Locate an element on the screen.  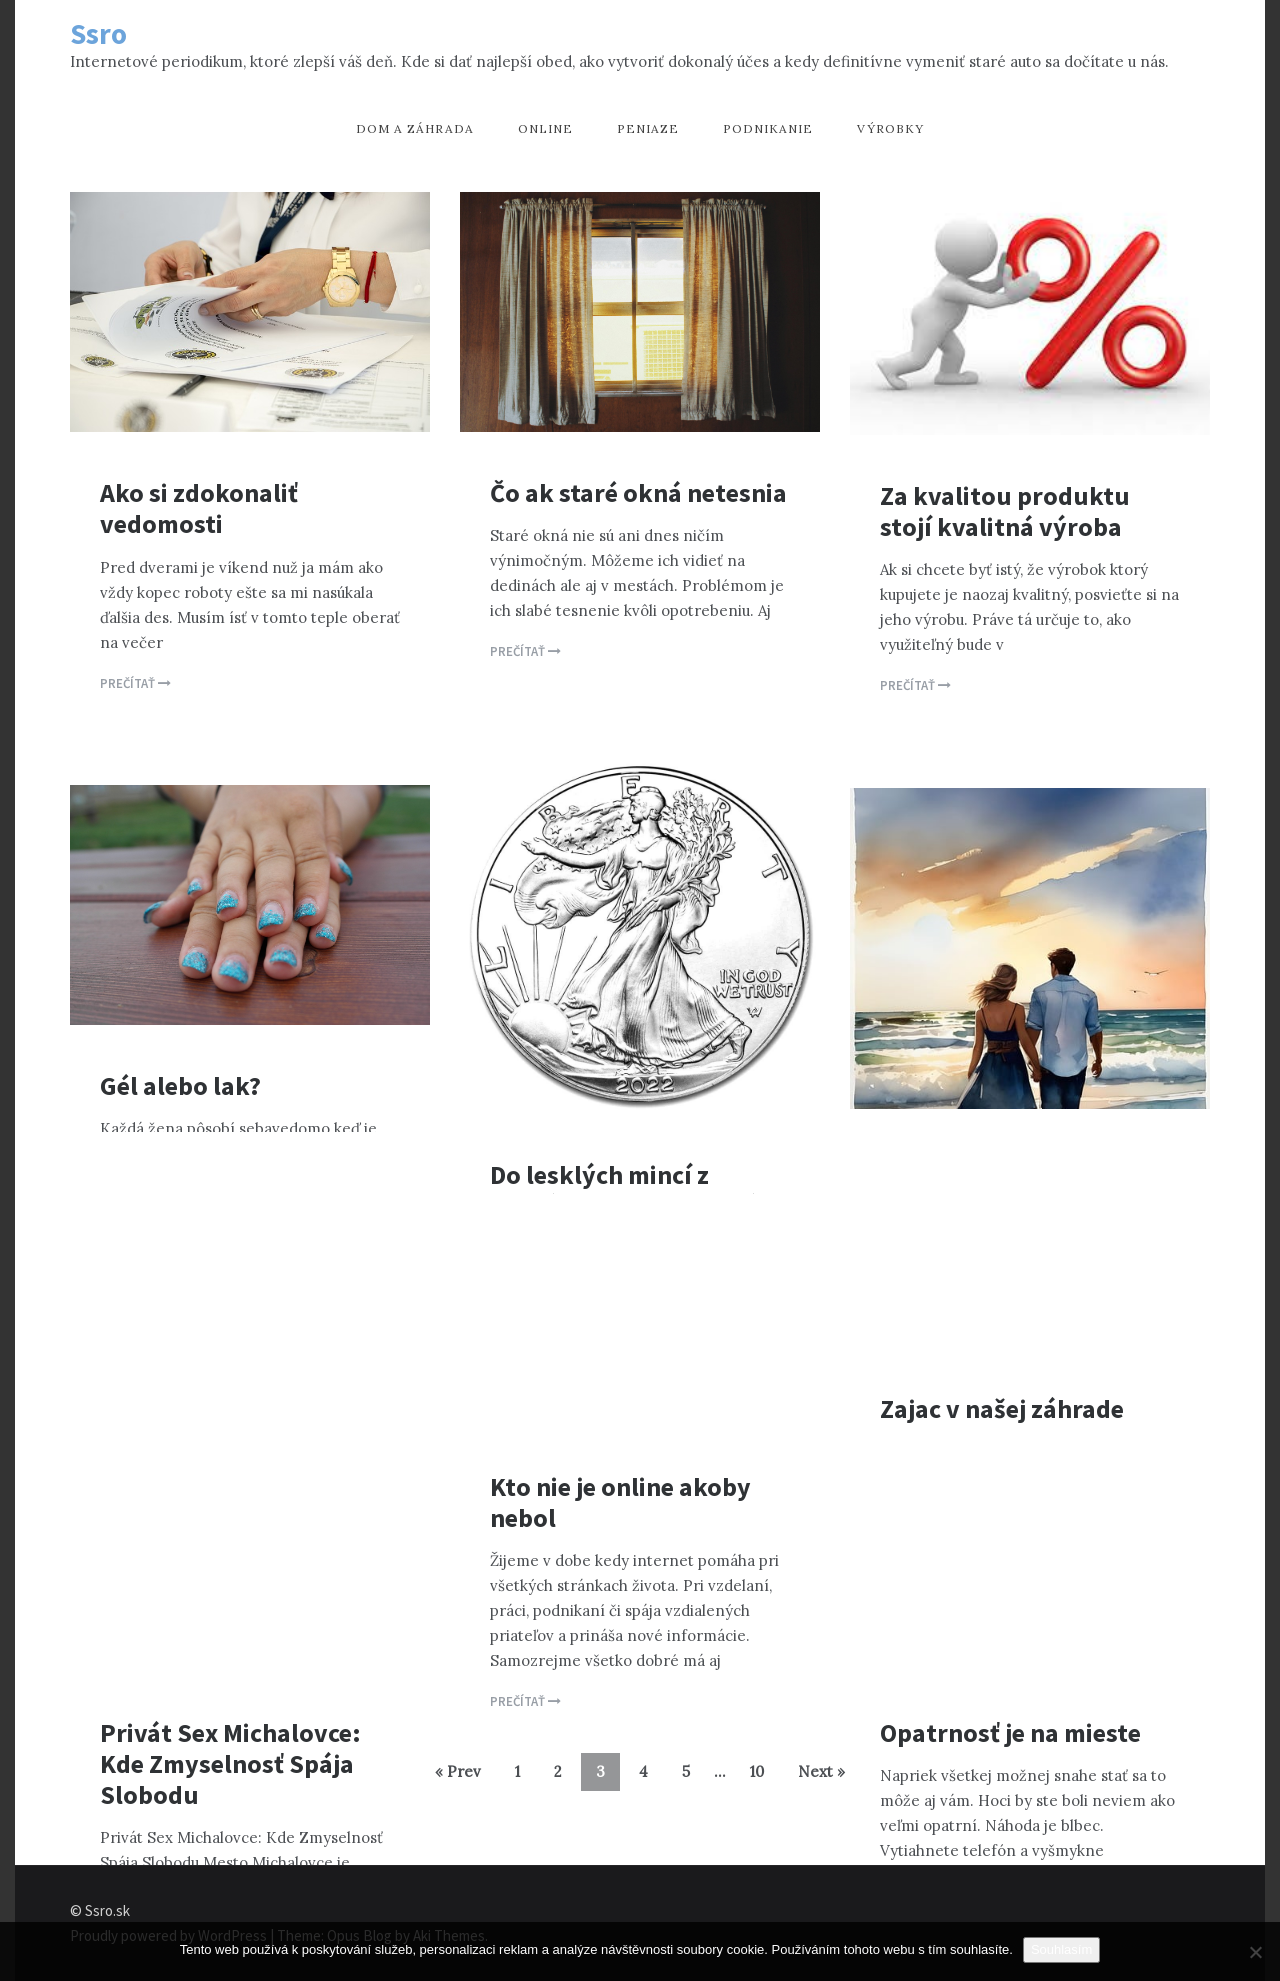
Čo ak staré okná netesnia is located at coordinates (638, 492).